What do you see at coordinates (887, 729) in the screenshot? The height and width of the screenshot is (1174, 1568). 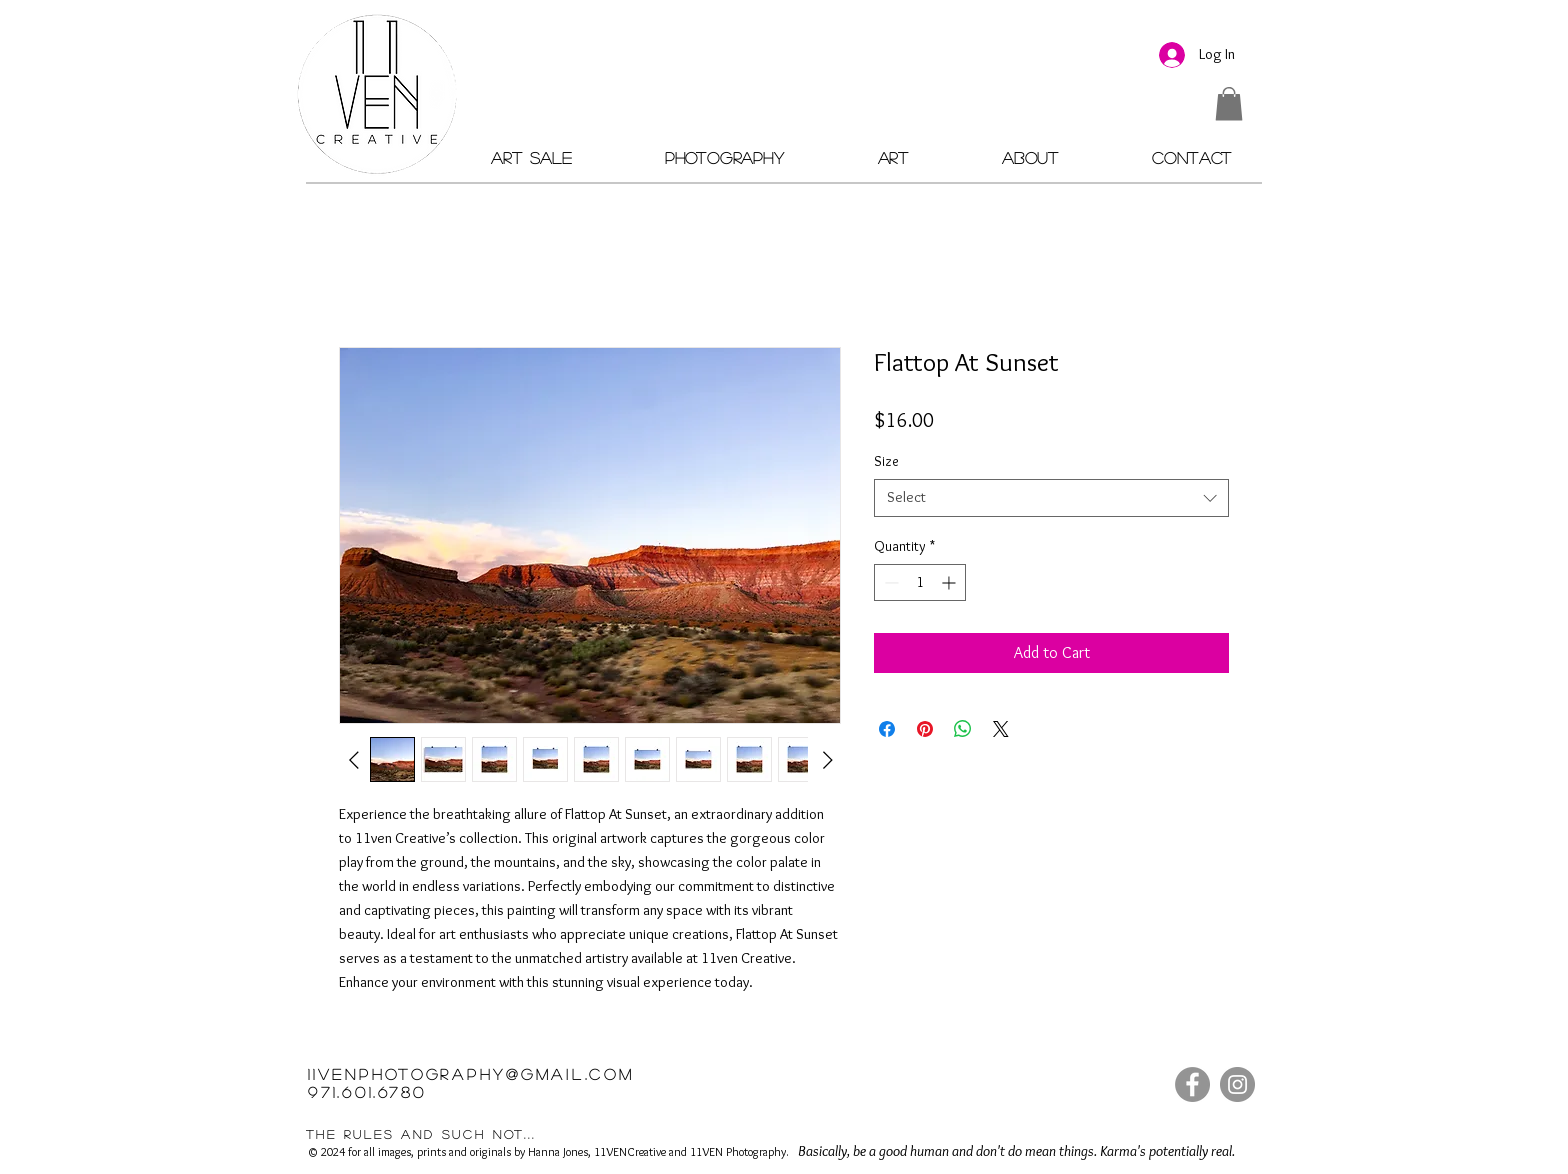 I see `[Share on Facebook]` at bounding box center [887, 729].